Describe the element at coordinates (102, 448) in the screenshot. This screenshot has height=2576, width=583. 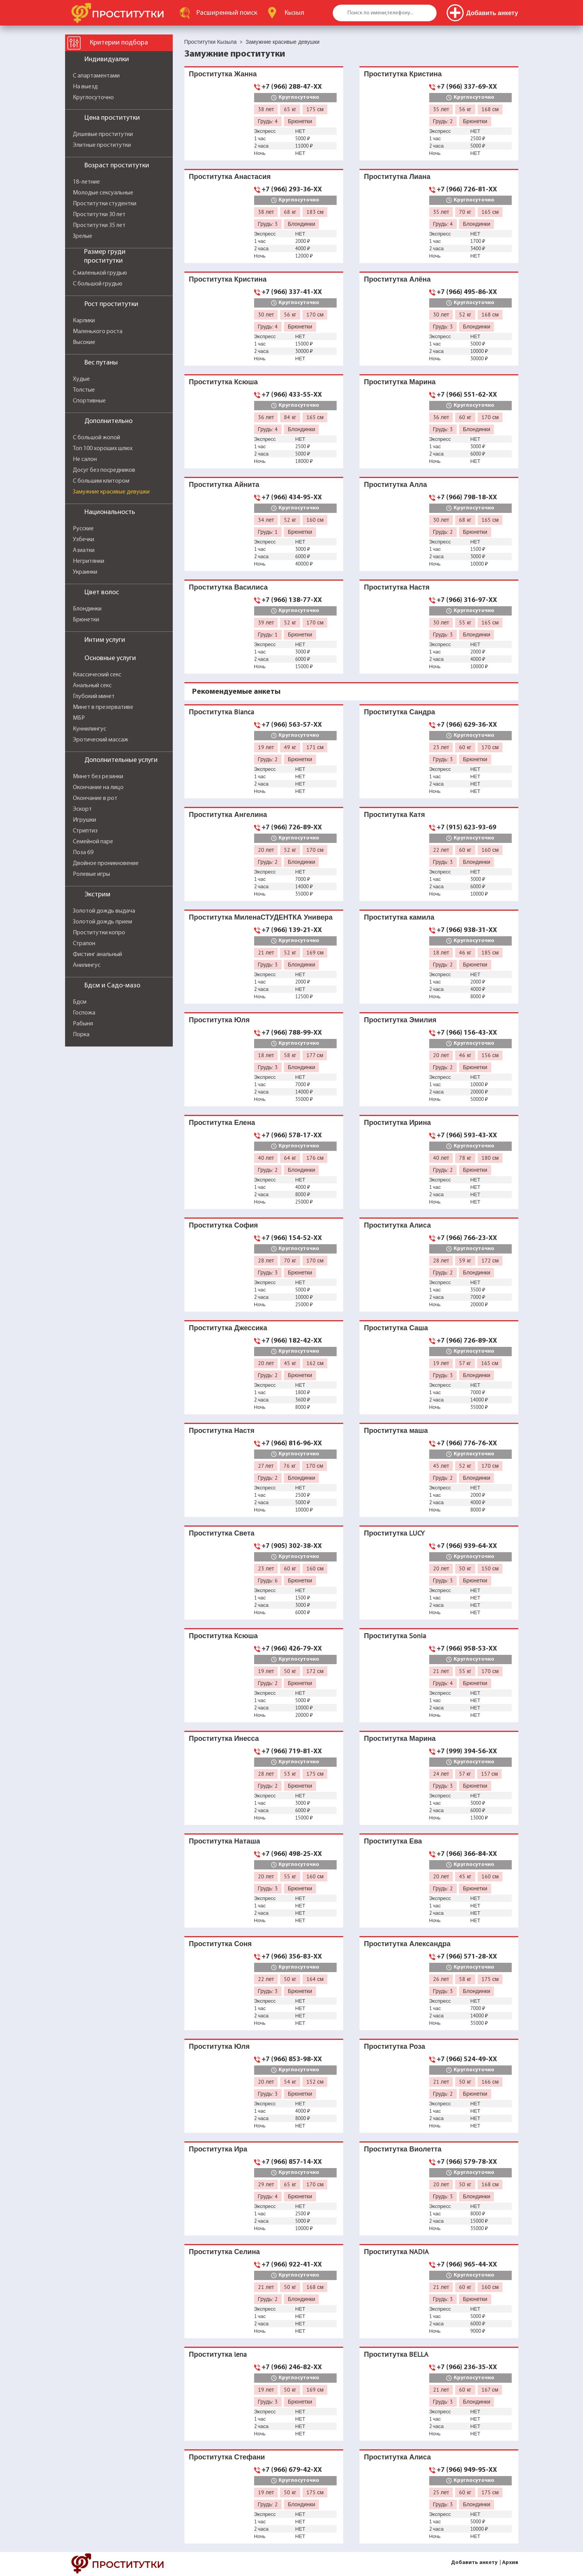
I see `Топ 100 хороших шлюх` at that location.